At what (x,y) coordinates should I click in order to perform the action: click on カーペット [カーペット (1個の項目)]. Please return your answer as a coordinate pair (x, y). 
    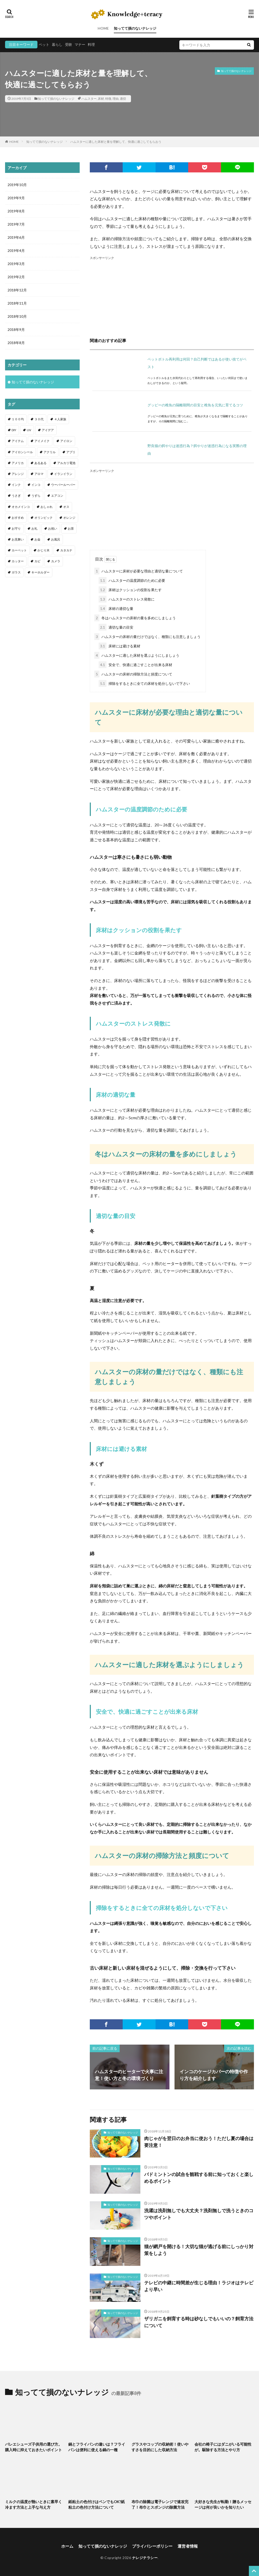
    Looking at the image, I should click on (19, 550).